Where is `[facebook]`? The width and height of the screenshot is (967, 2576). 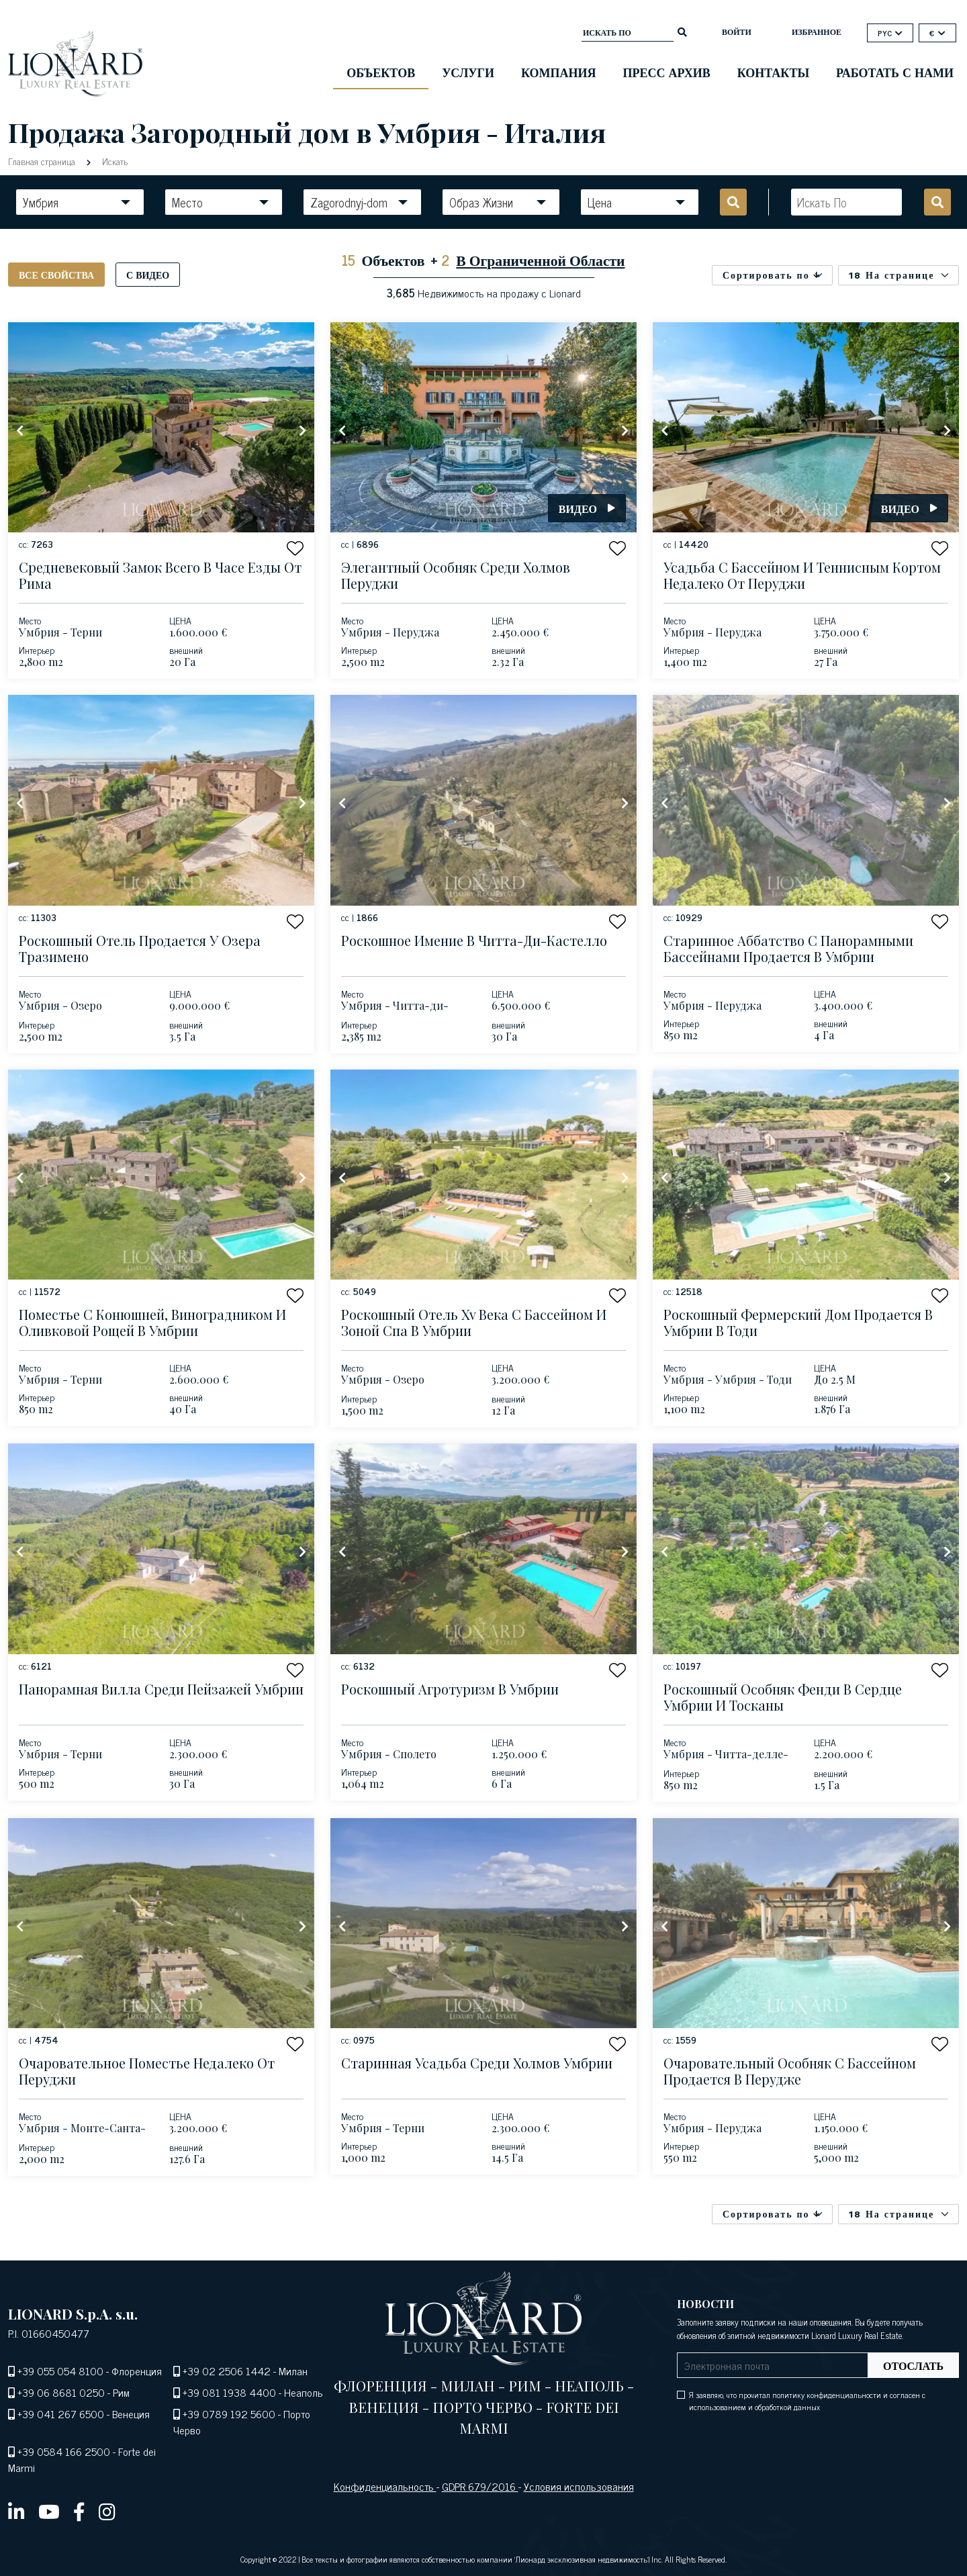
[facebook] is located at coordinates (79, 2510).